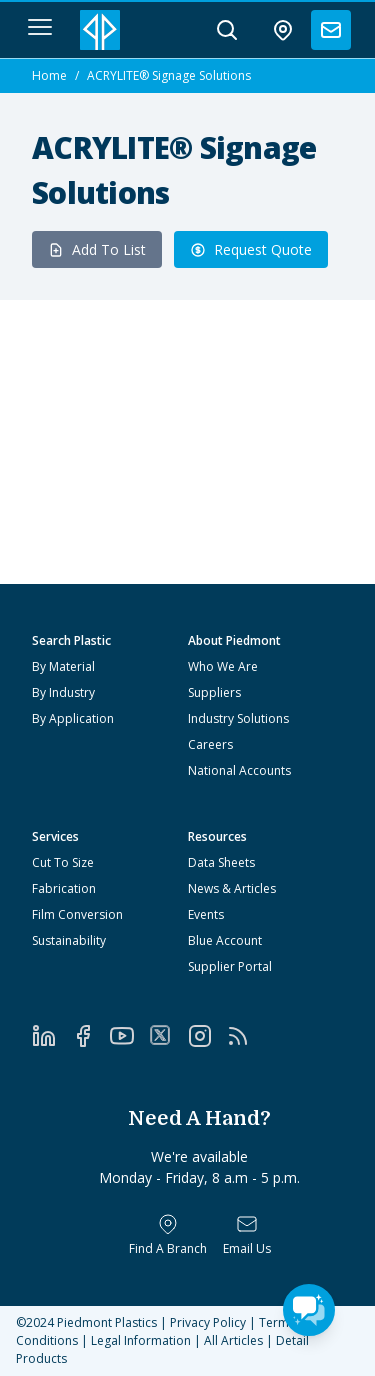 This screenshot has height=1376, width=375. What do you see at coordinates (77, 914) in the screenshot?
I see `Film Conversion` at bounding box center [77, 914].